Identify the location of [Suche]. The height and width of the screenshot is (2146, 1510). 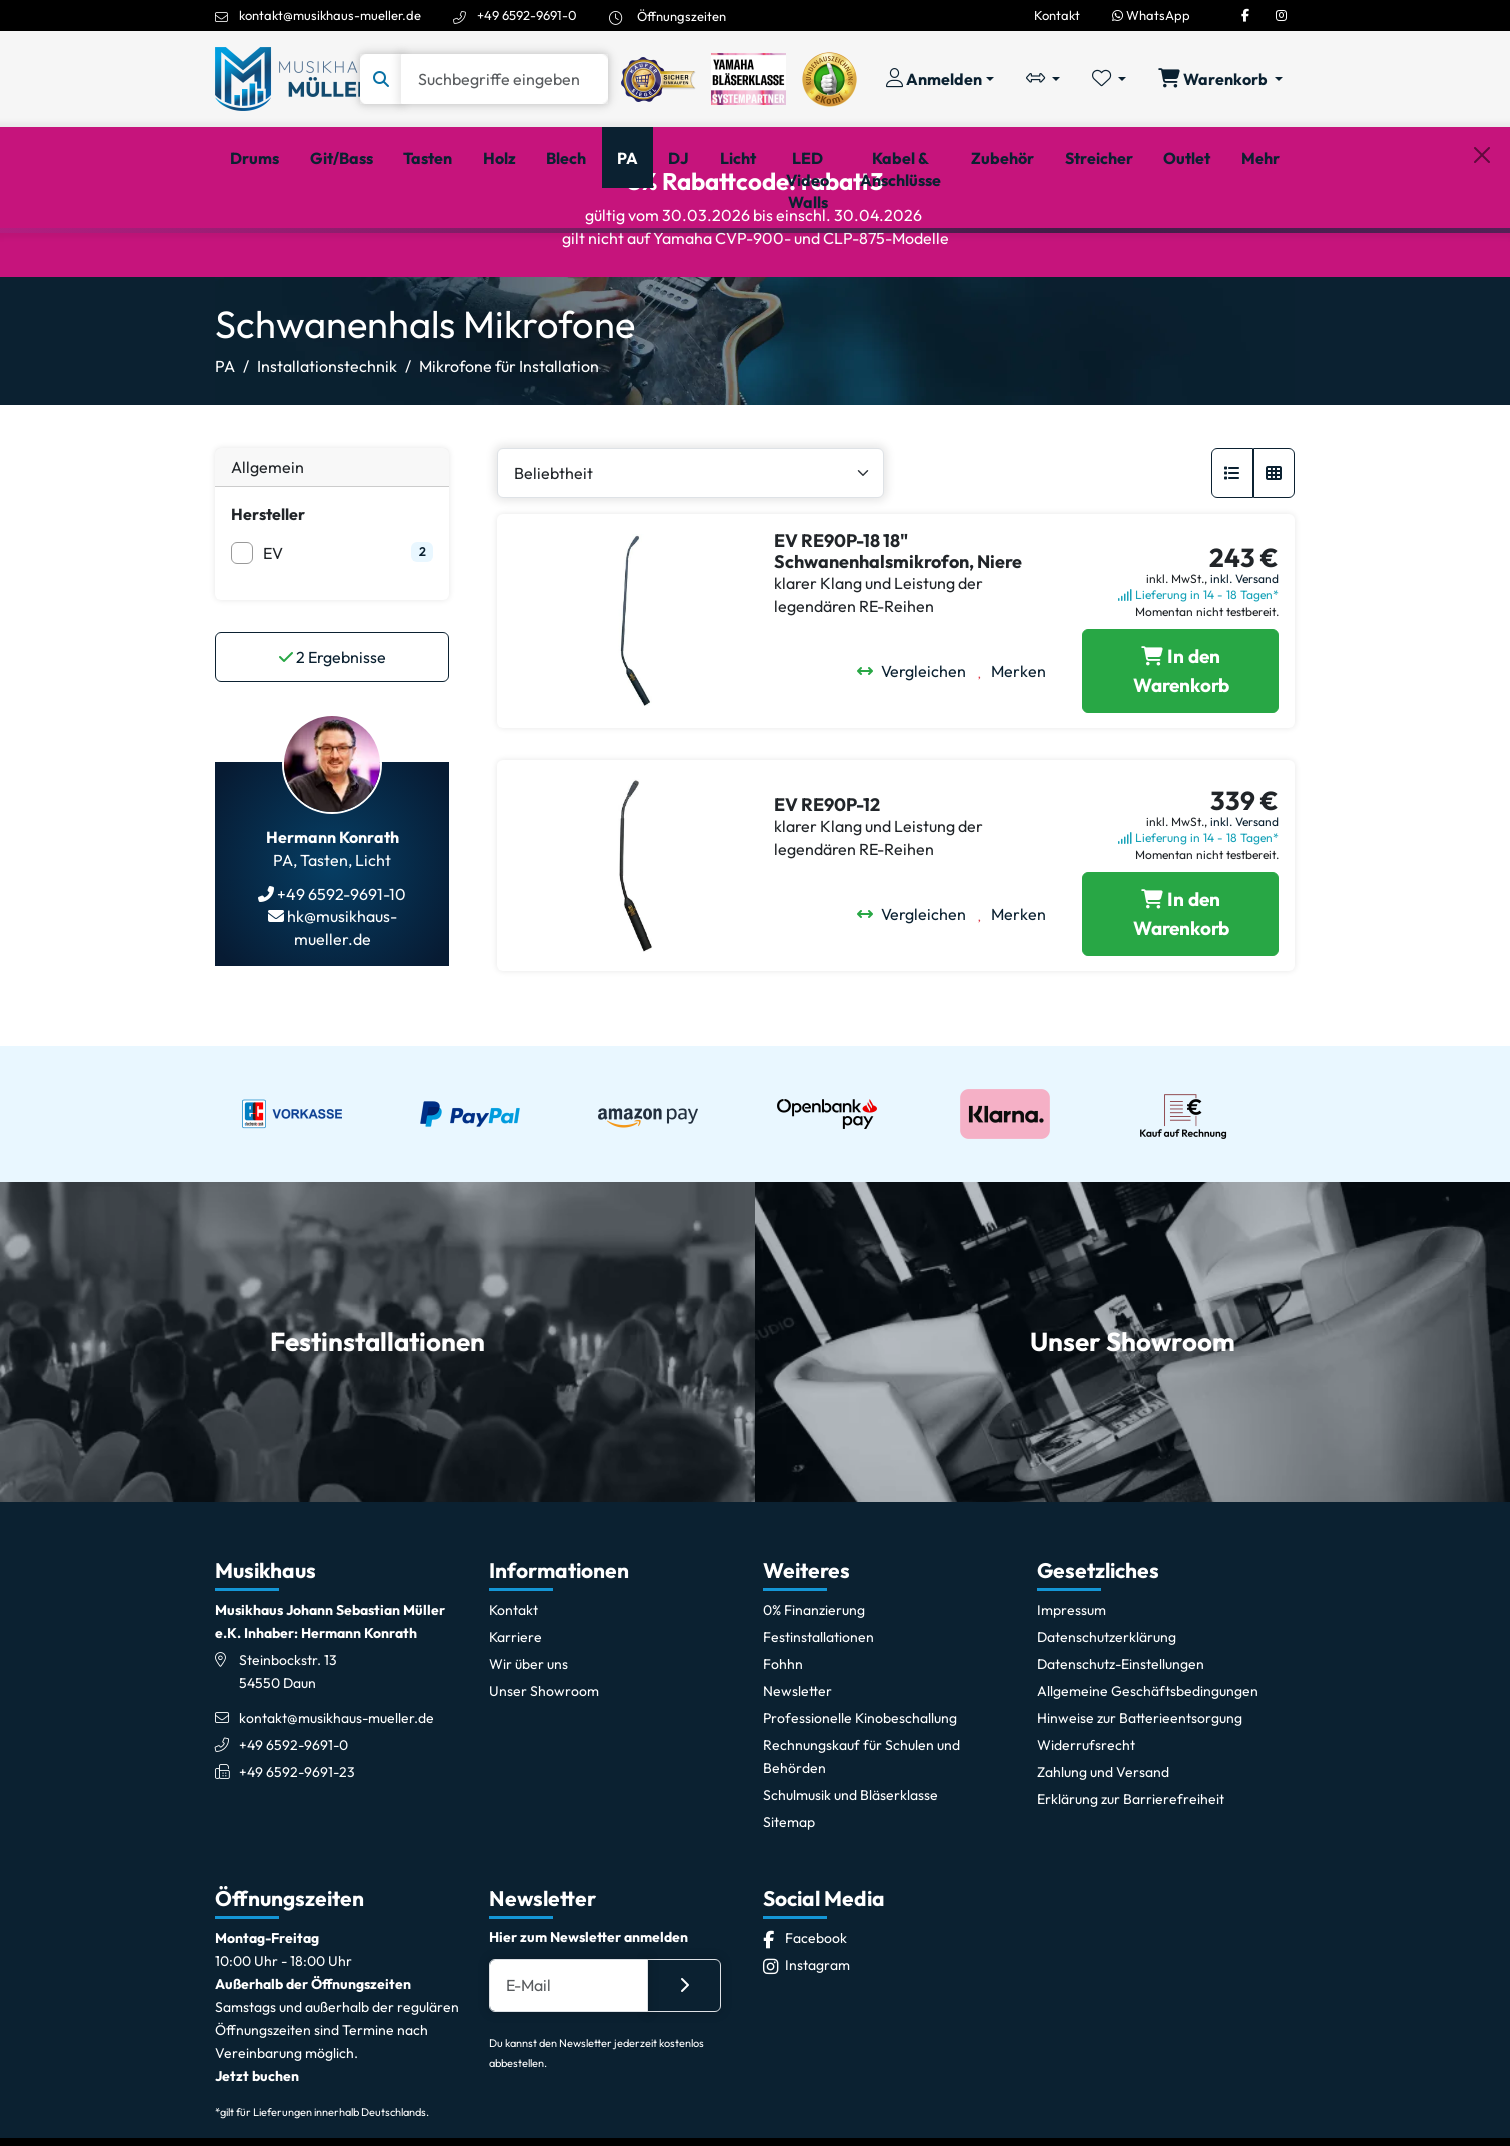
(504, 79).